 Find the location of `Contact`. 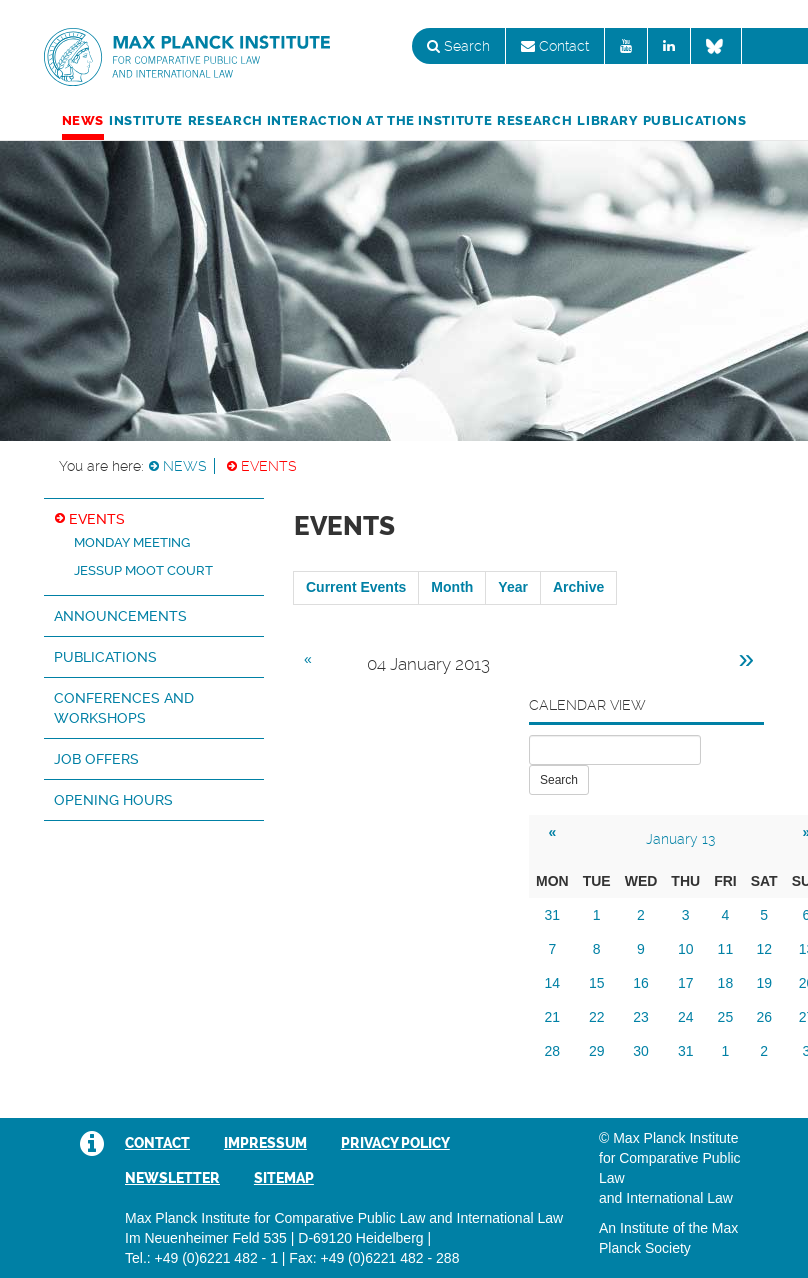

Contact is located at coordinates (555, 46).